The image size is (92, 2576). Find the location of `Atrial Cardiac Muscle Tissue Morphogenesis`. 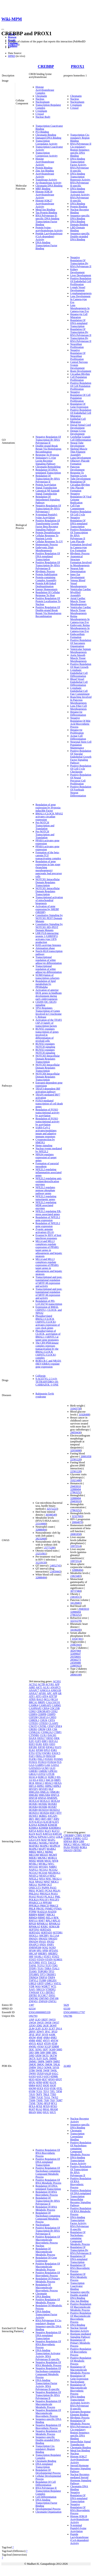

Atrial Cardiac Muscle Tissue Morphogenesis is located at coordinates (78, 601).